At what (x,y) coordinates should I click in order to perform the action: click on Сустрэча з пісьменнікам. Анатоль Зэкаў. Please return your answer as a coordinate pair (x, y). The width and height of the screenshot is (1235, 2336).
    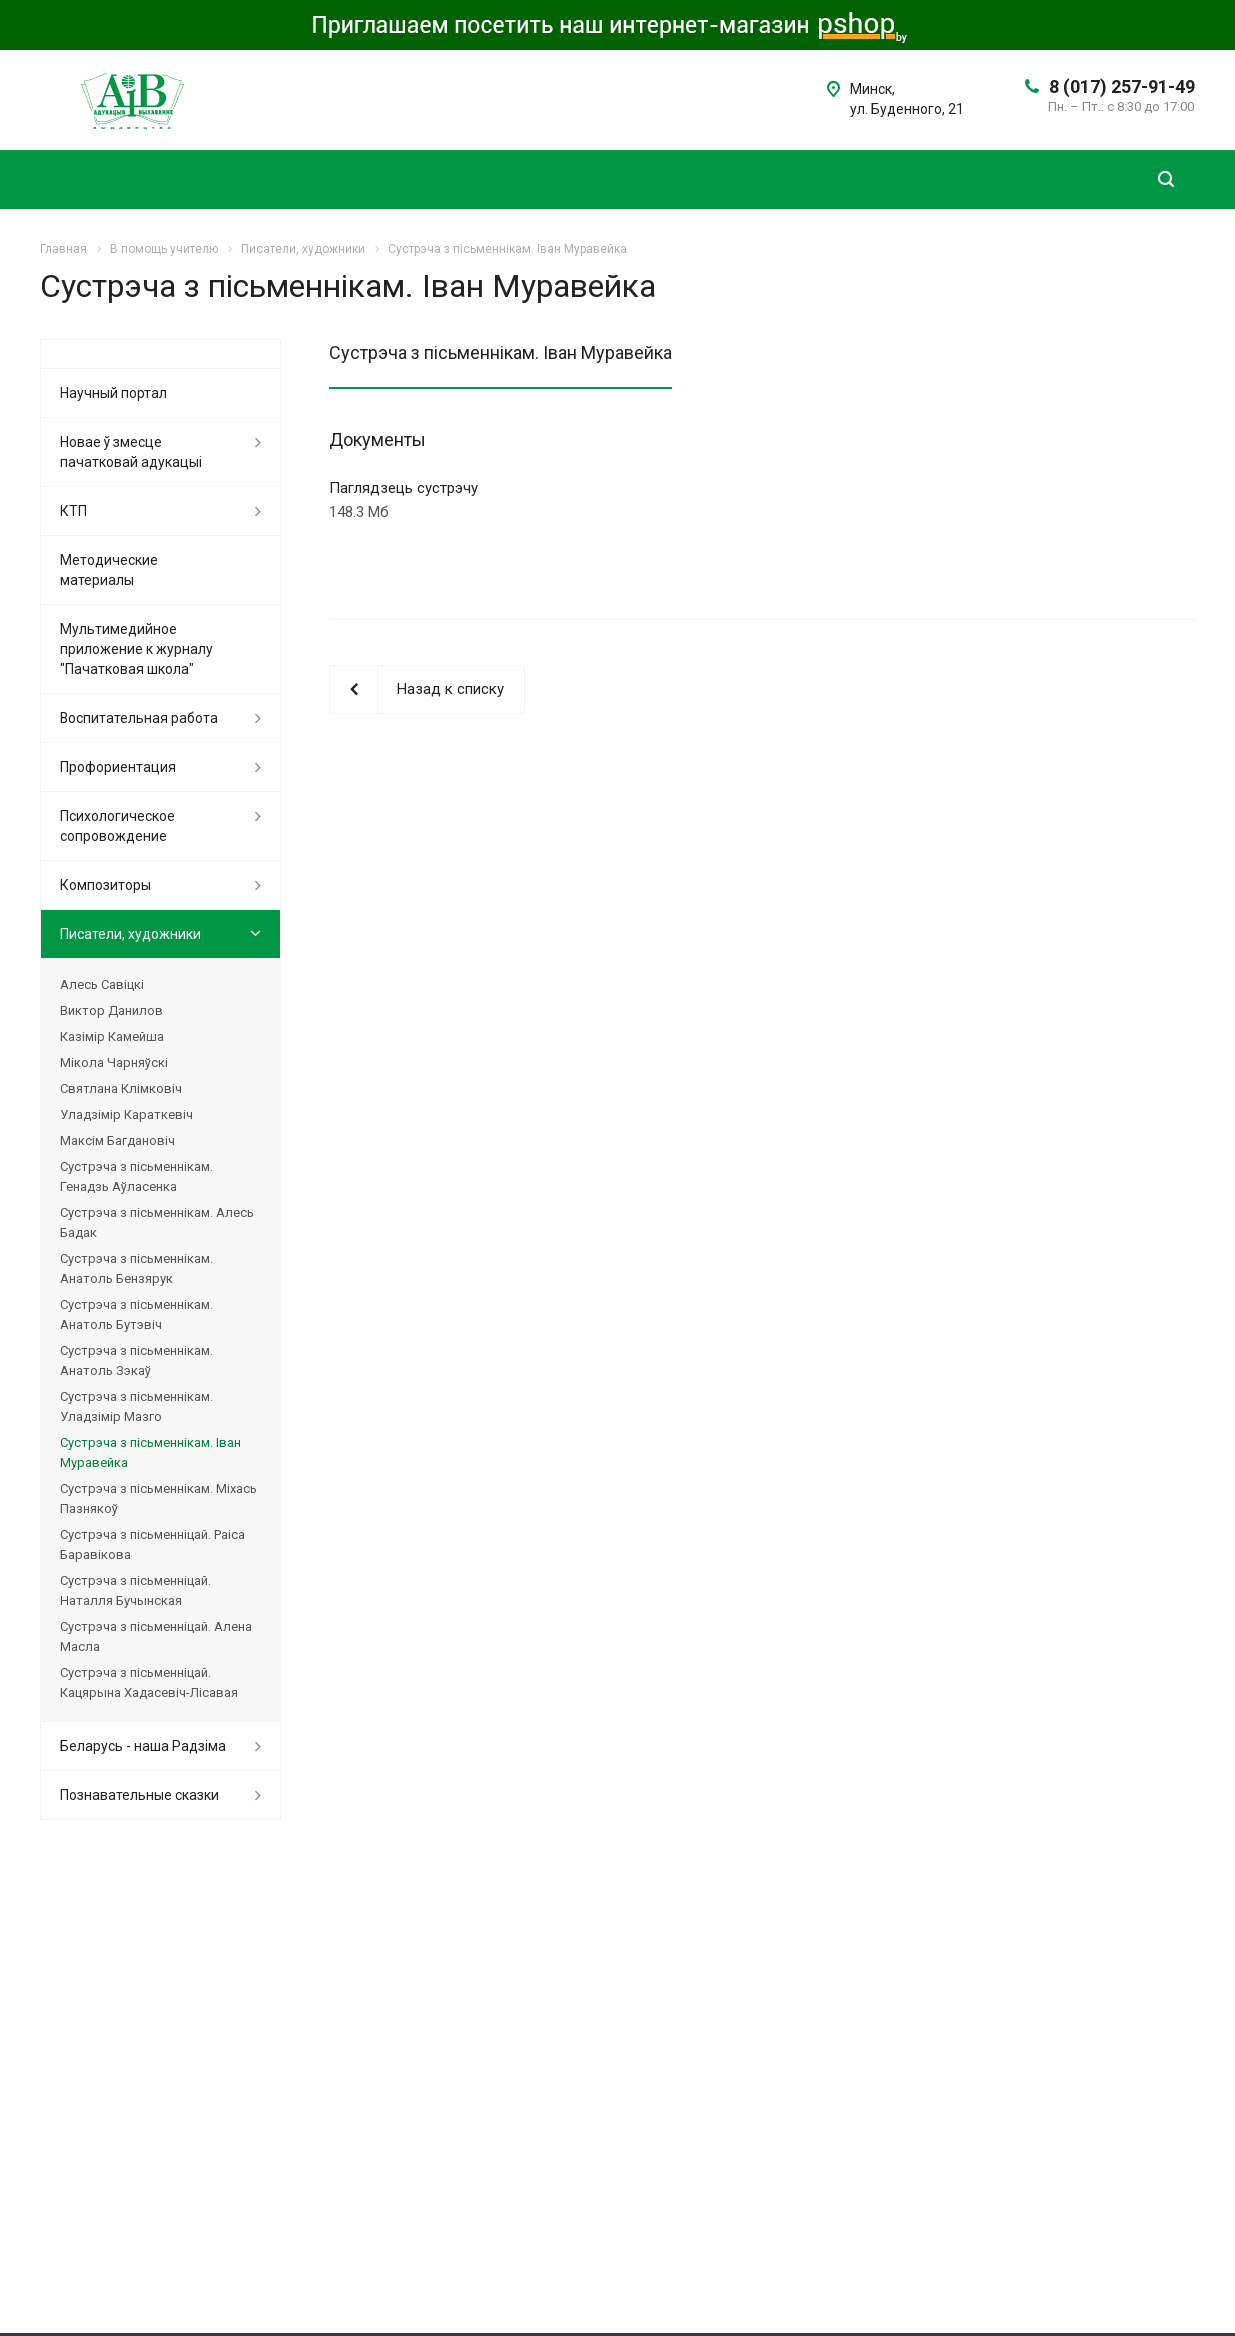
    Looking at the image, I should click on (136, 1360).